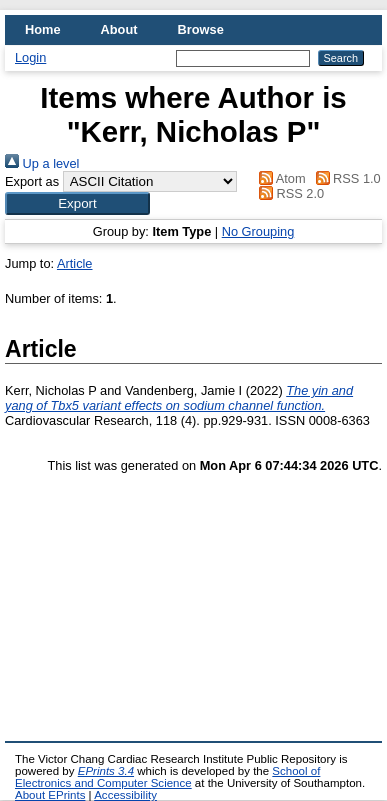 This screenshot has width=387, height=801. What do you see at coordinates (288, 193) in the screenshot?
I see `RSS 2.0` at bounding box center [288, 193].